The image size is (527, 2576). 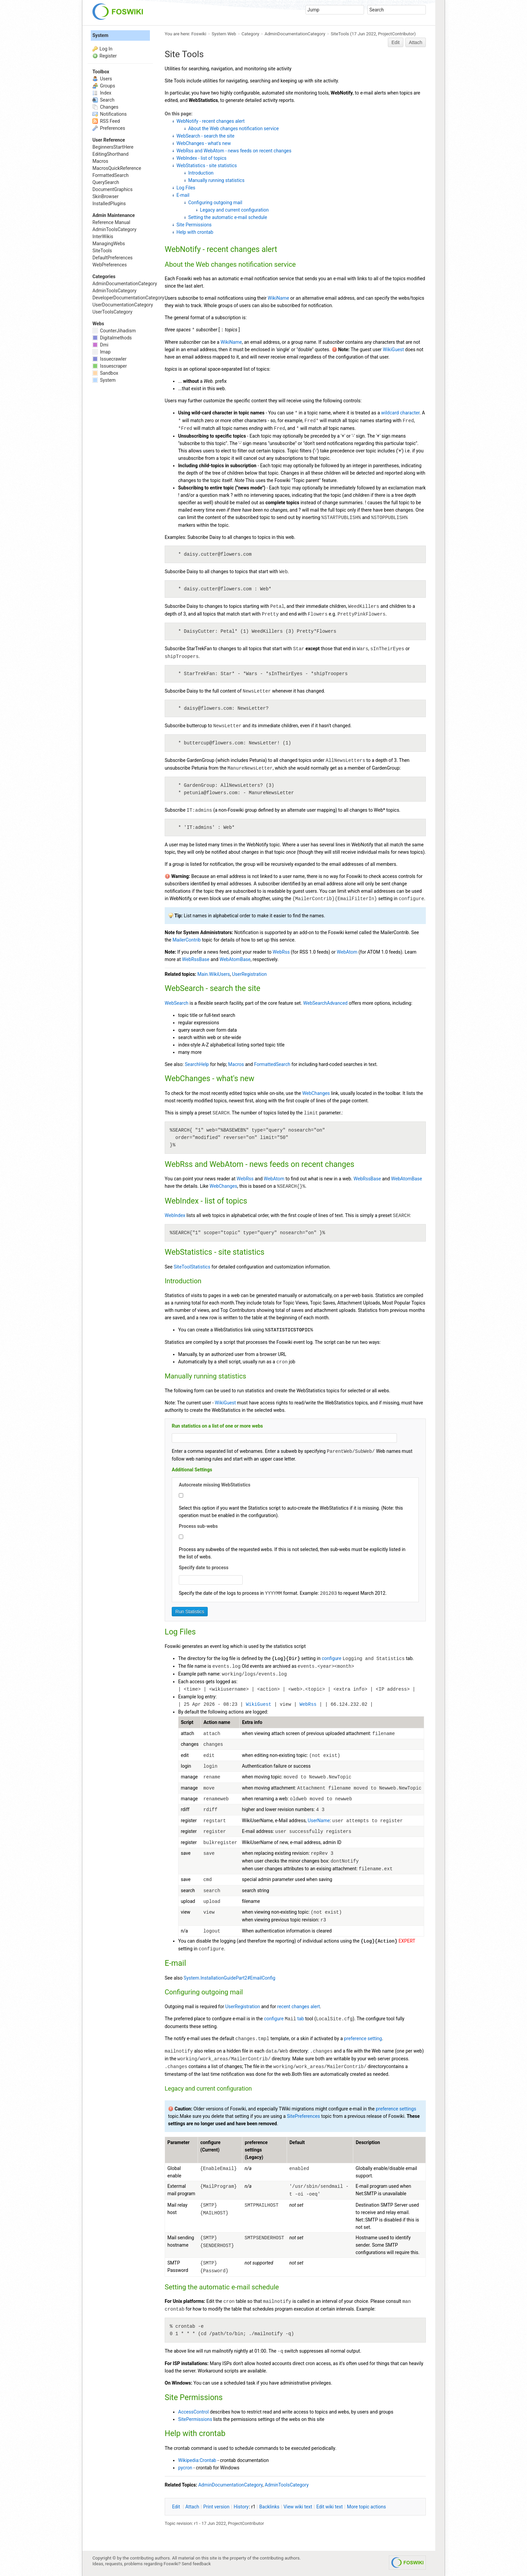 What do you see at coordinates (233, 128) in the screenshot?
I see `About the Web changes notification service` at bounding box center [233, 128].